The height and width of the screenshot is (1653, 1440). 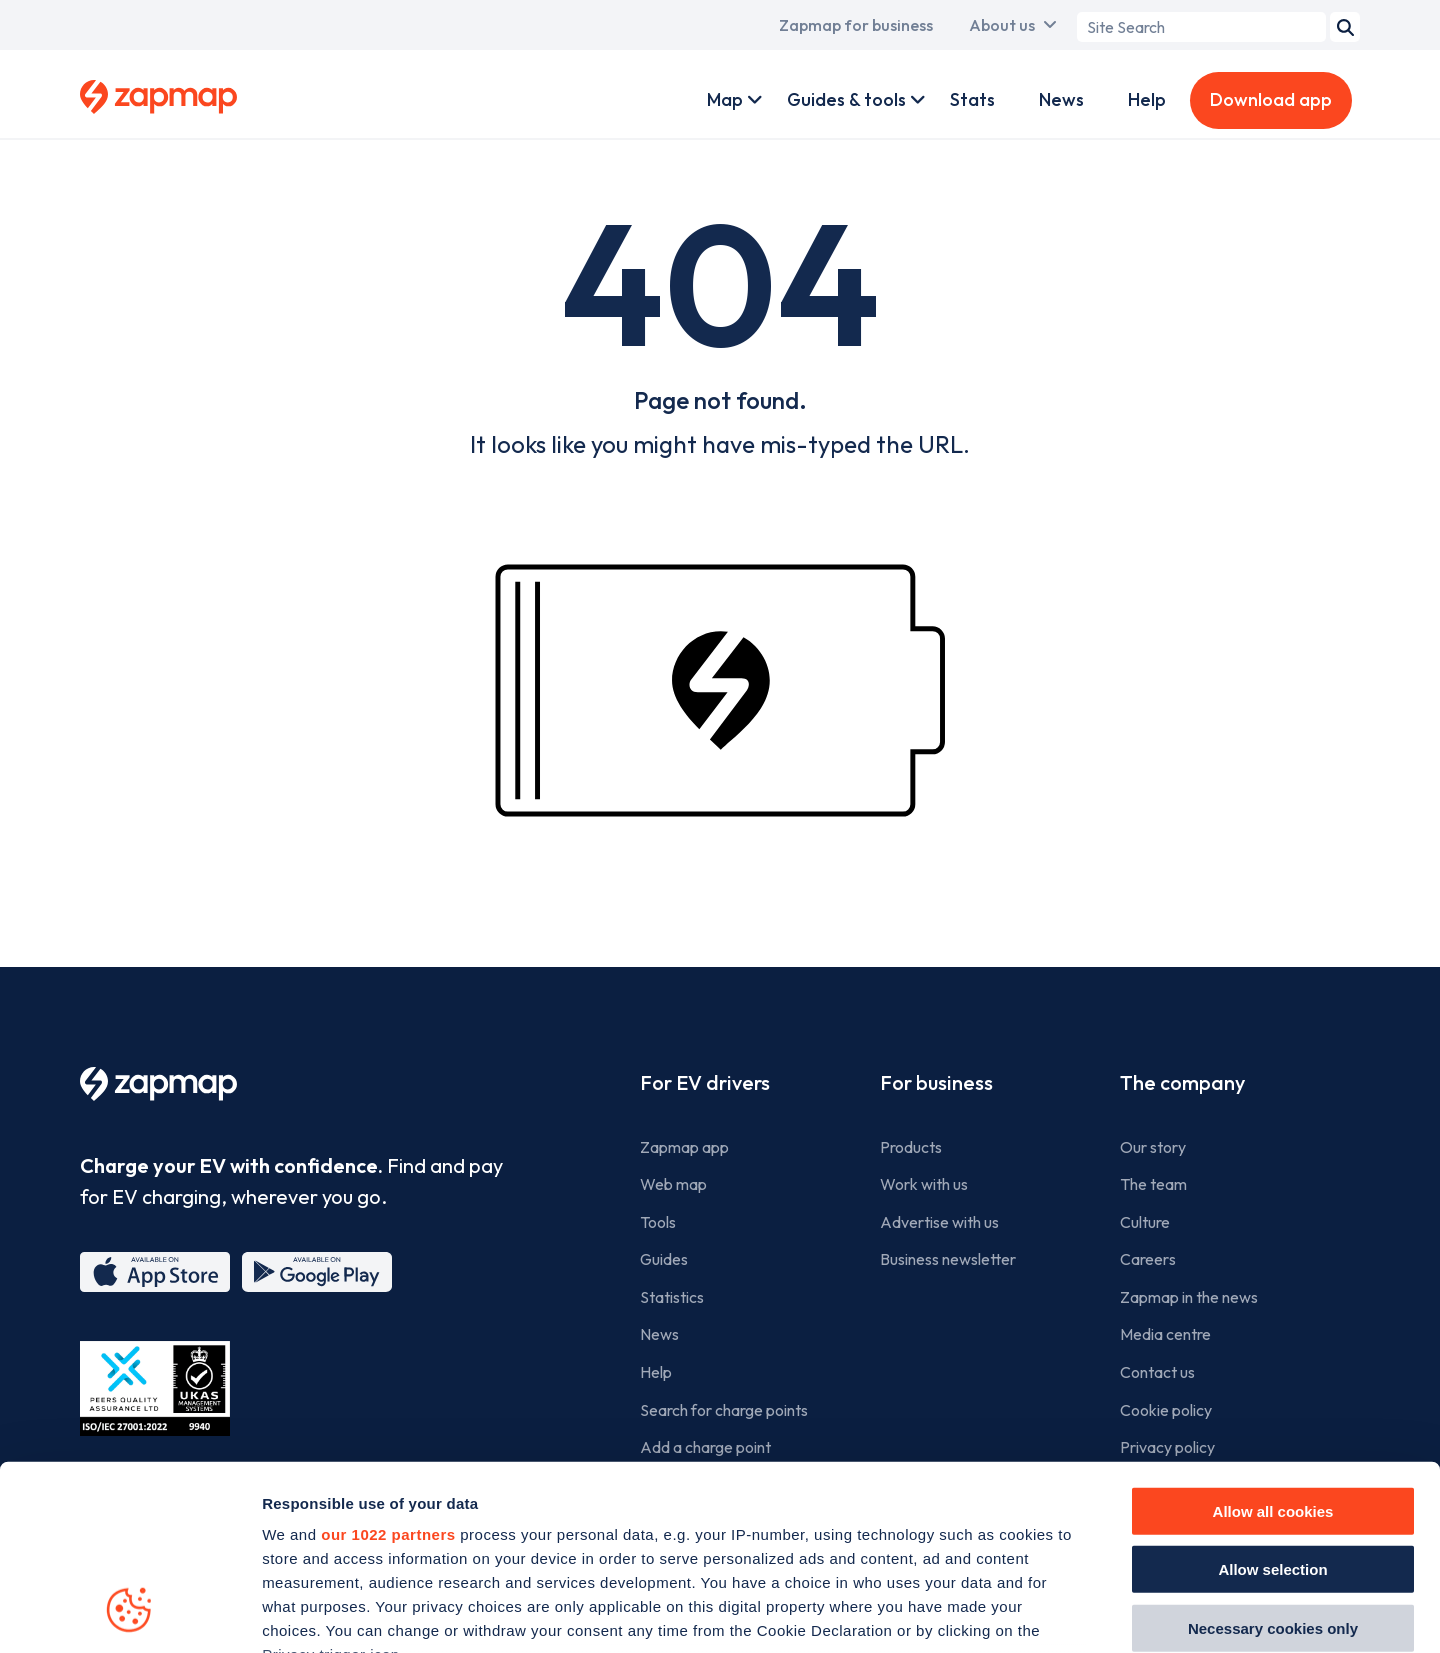 I want to click on Advertise with us, so click(x=939, y=1222).